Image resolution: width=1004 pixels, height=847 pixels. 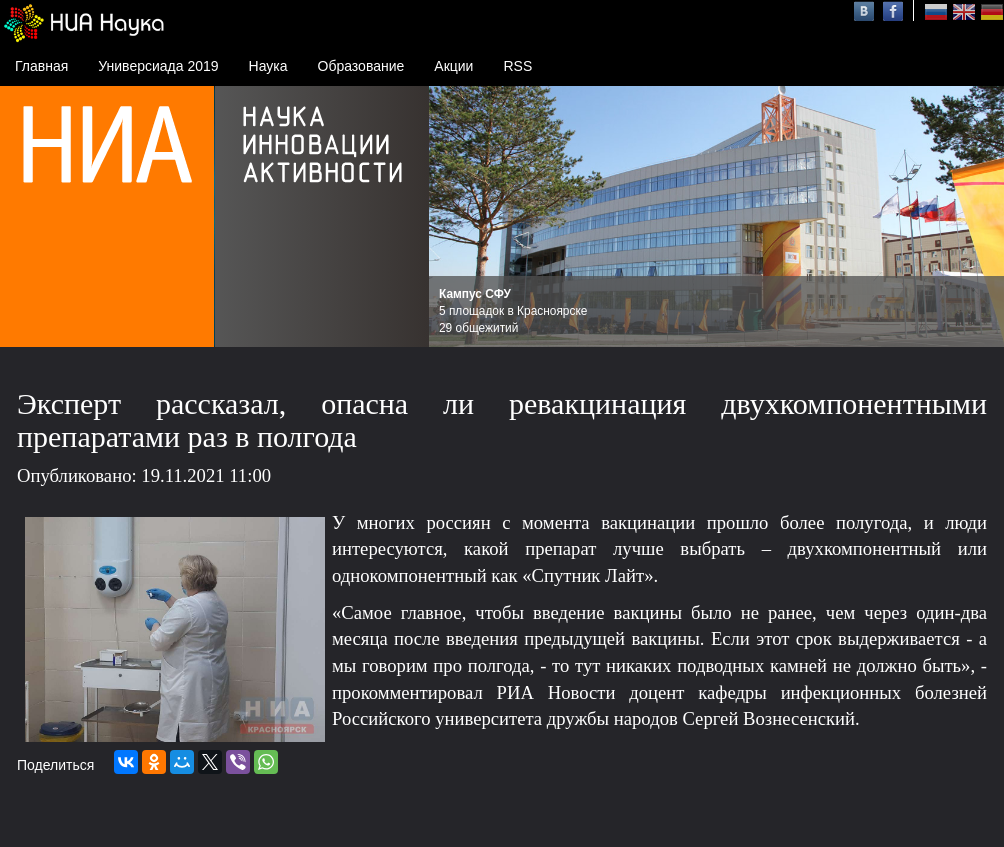 What do you see at coordinates (978, 217) in the screenshot?
I see `Next` at bounding box center [978, 217].